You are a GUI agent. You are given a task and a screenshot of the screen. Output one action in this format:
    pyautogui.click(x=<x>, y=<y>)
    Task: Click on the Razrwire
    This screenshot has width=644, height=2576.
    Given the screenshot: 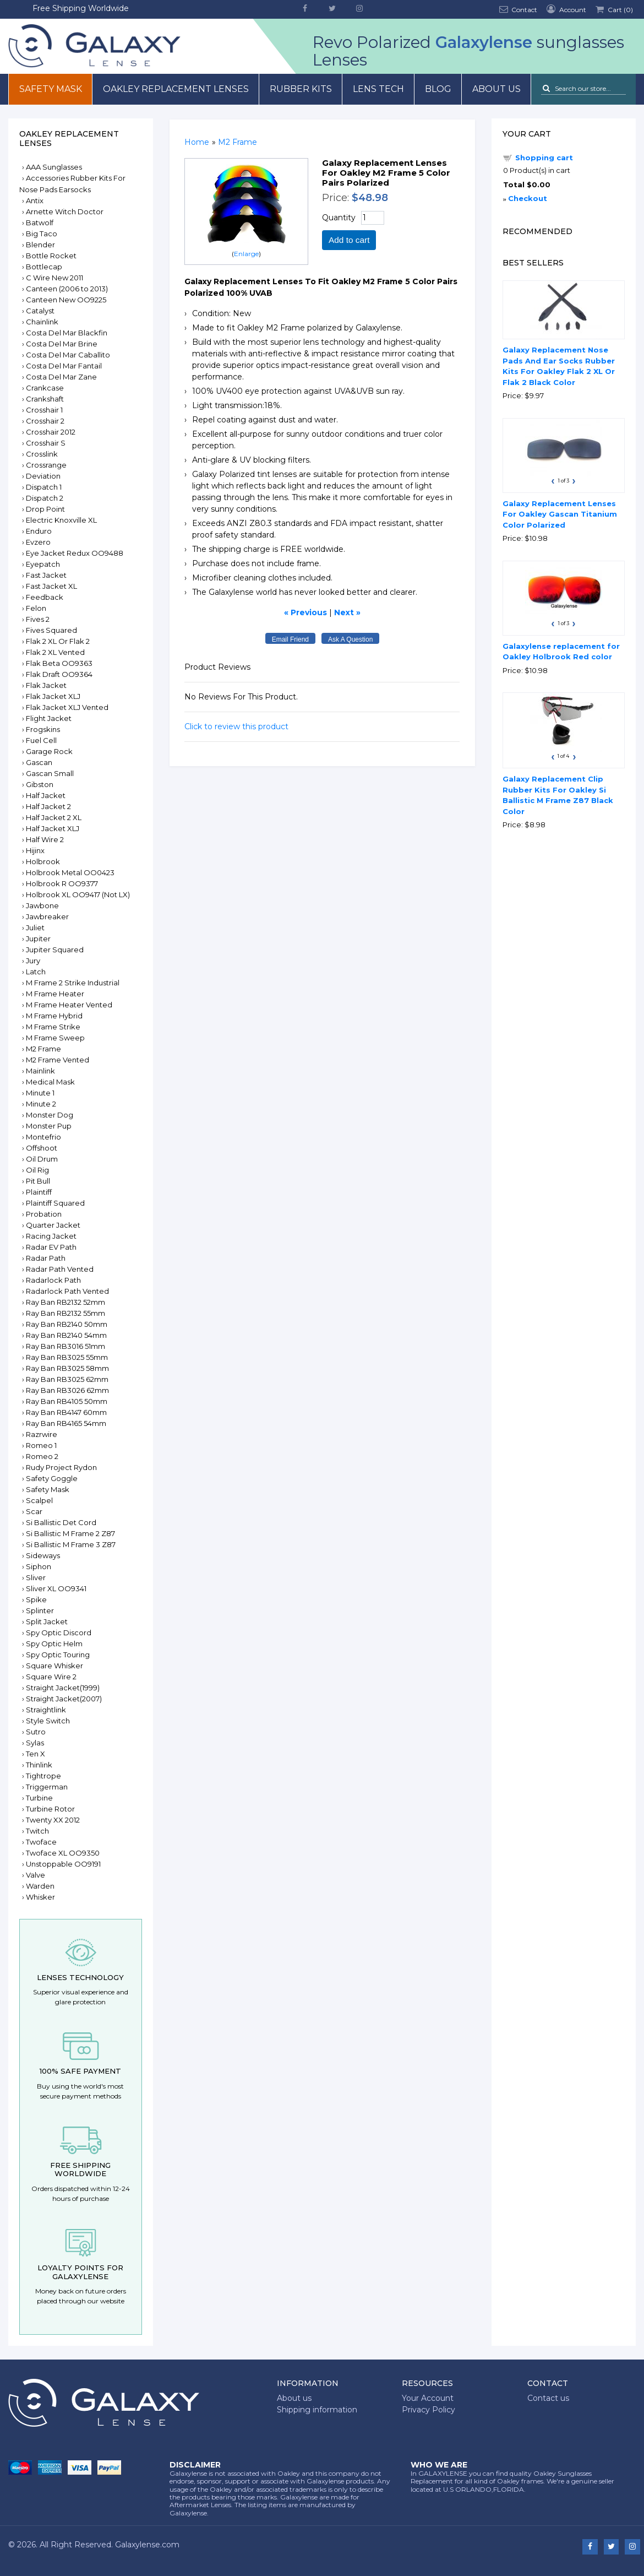 What is the action you would take?
    pyautogui.click(x=41, y=1434)
    